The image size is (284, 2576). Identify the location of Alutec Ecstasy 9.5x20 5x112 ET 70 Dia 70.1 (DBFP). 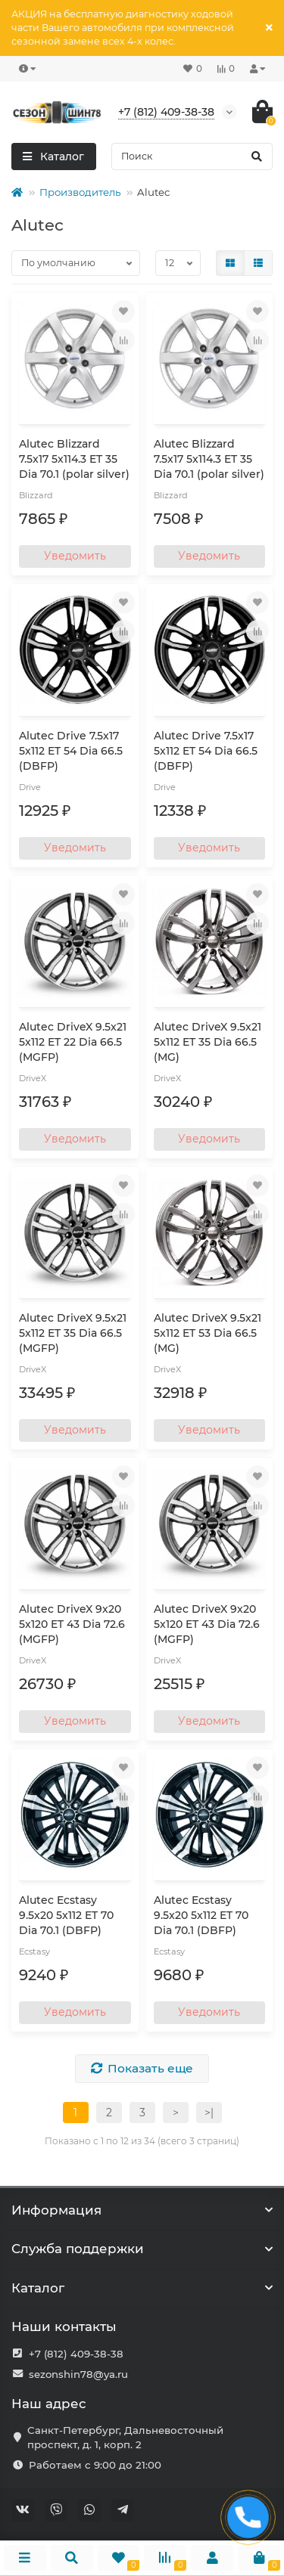
(66, 1915).